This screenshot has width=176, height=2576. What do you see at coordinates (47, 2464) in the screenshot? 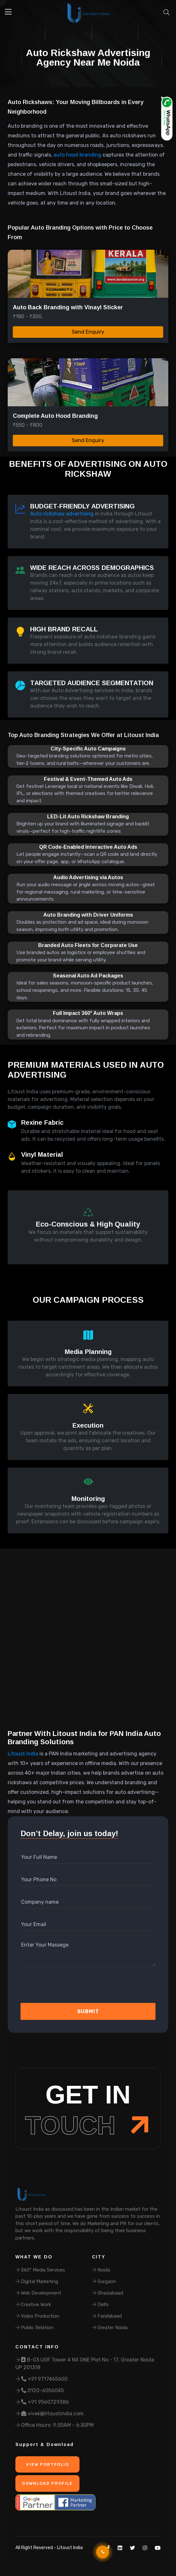
I see `View Portfolio` at bounding box center [47, 2464].